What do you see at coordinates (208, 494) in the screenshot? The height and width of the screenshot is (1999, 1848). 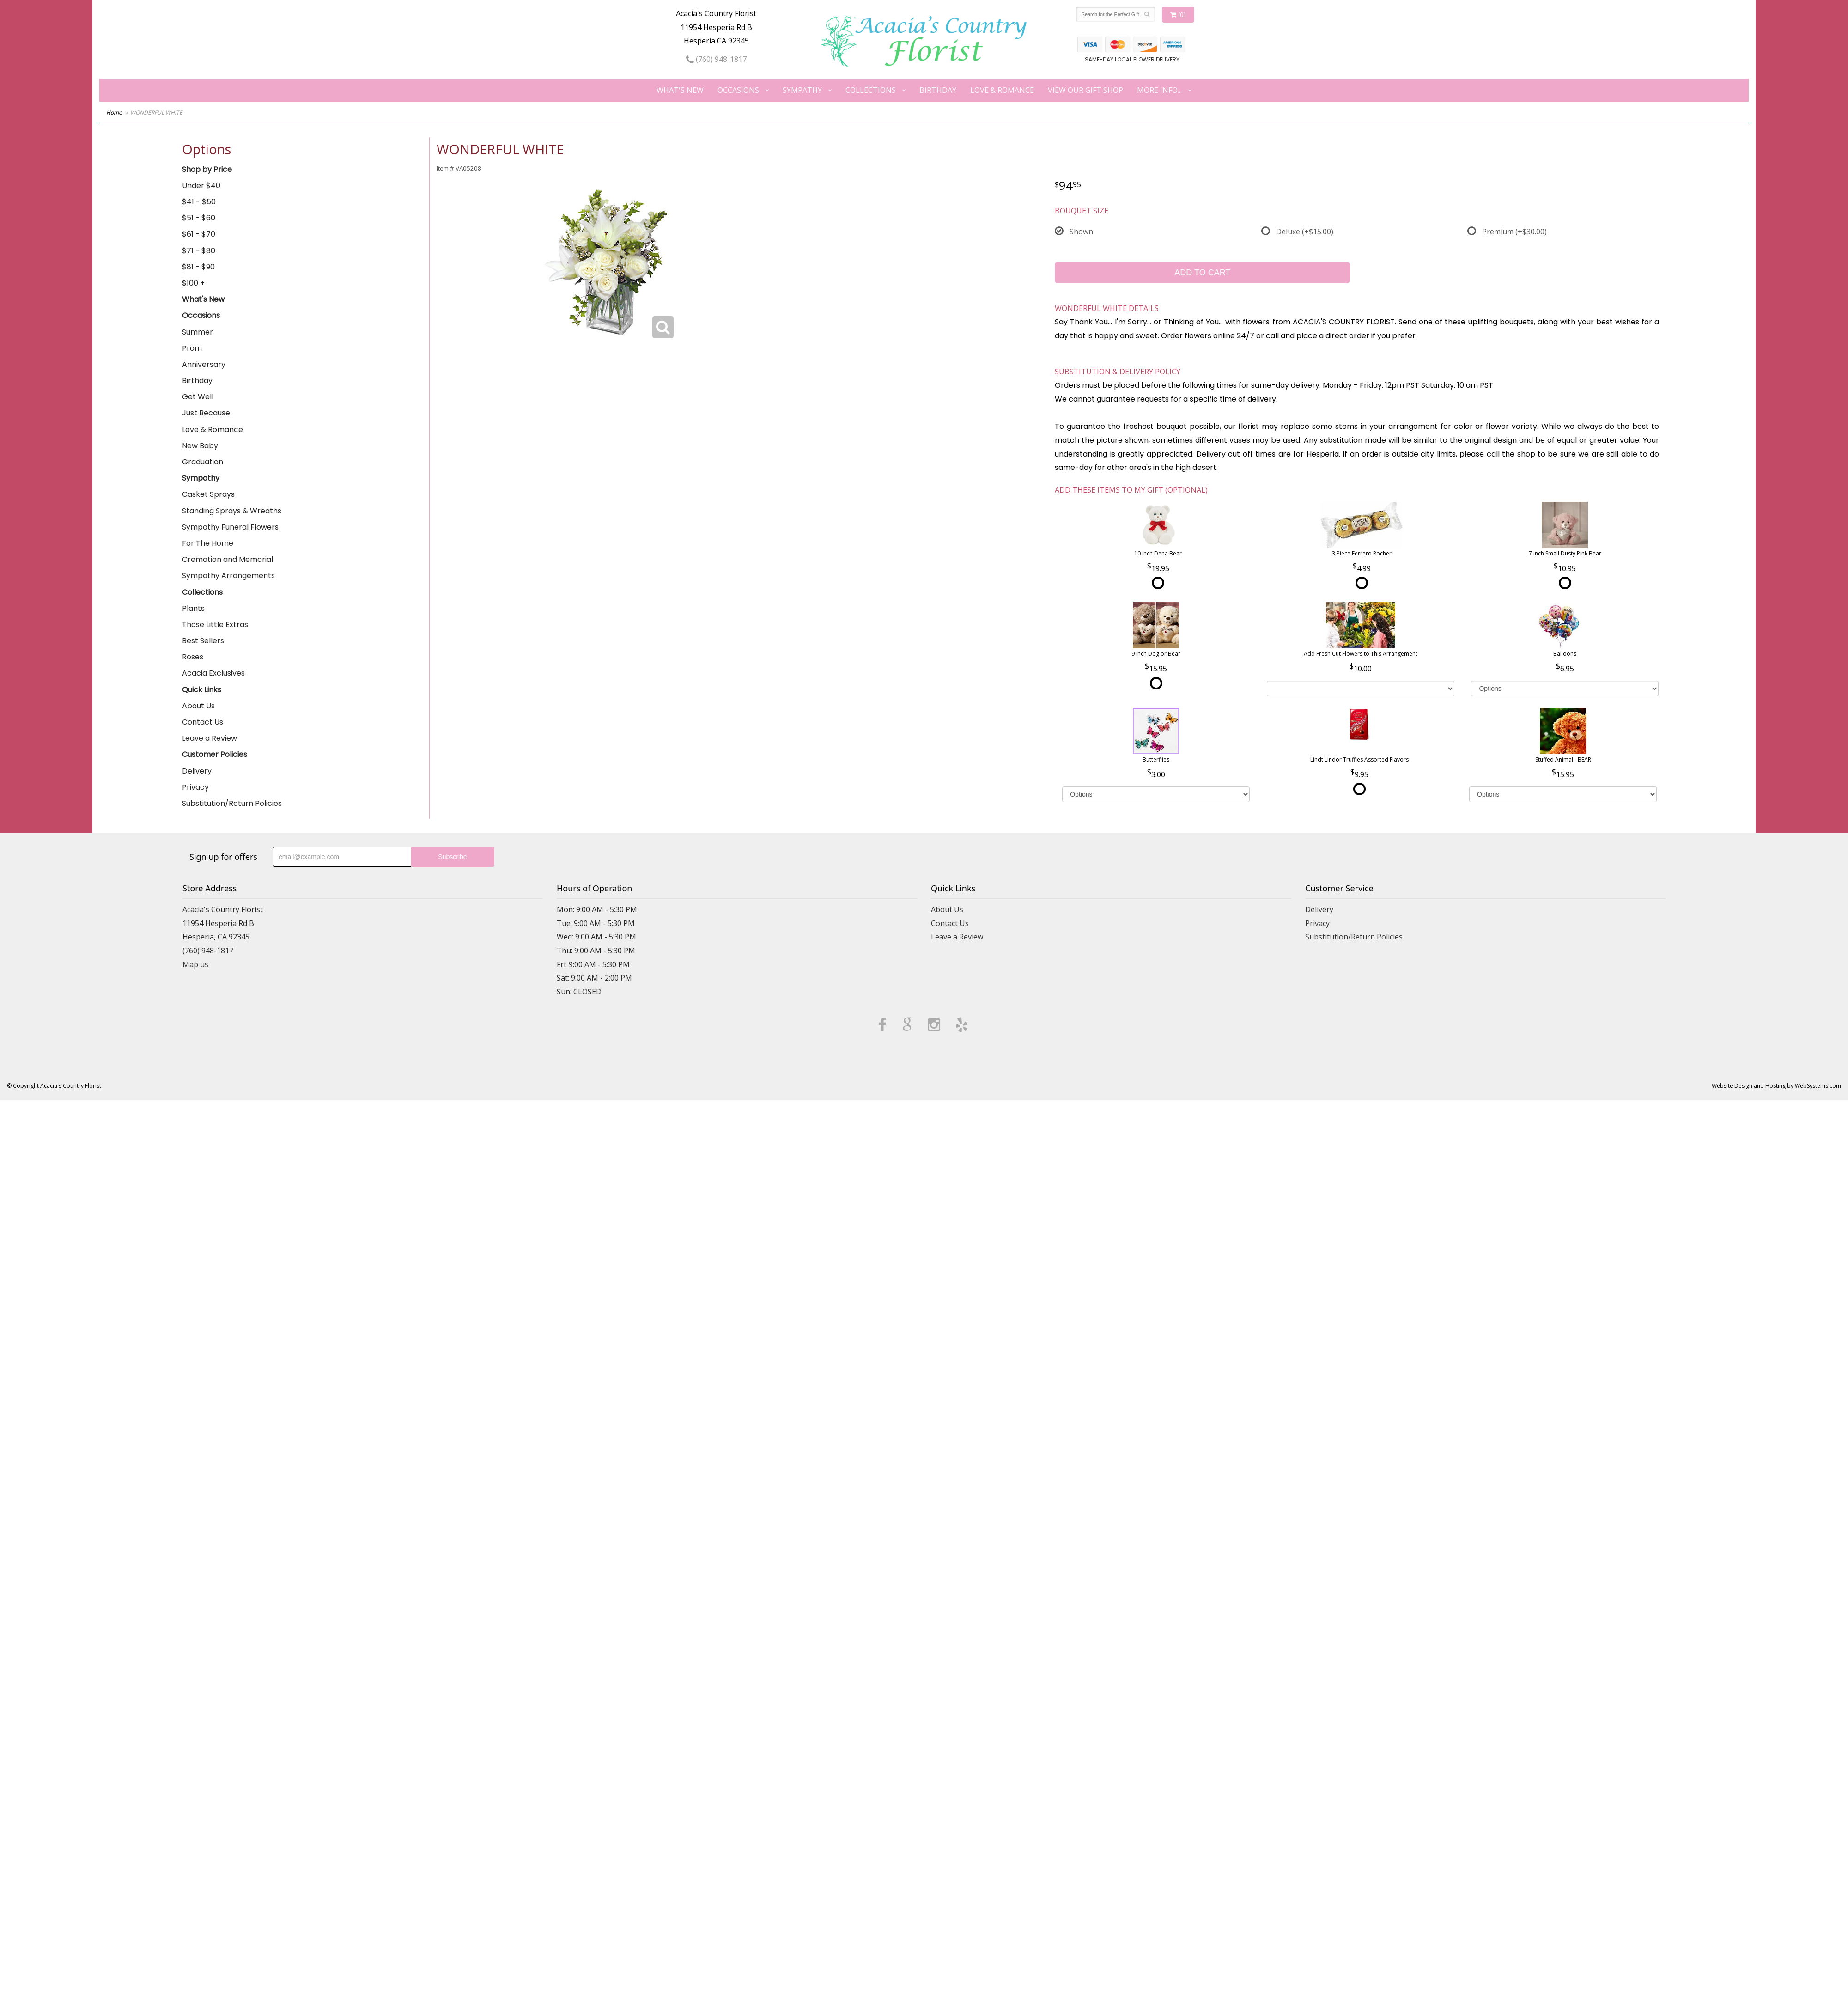 I see `Casket Sprays` at bounding box center [208, 494].